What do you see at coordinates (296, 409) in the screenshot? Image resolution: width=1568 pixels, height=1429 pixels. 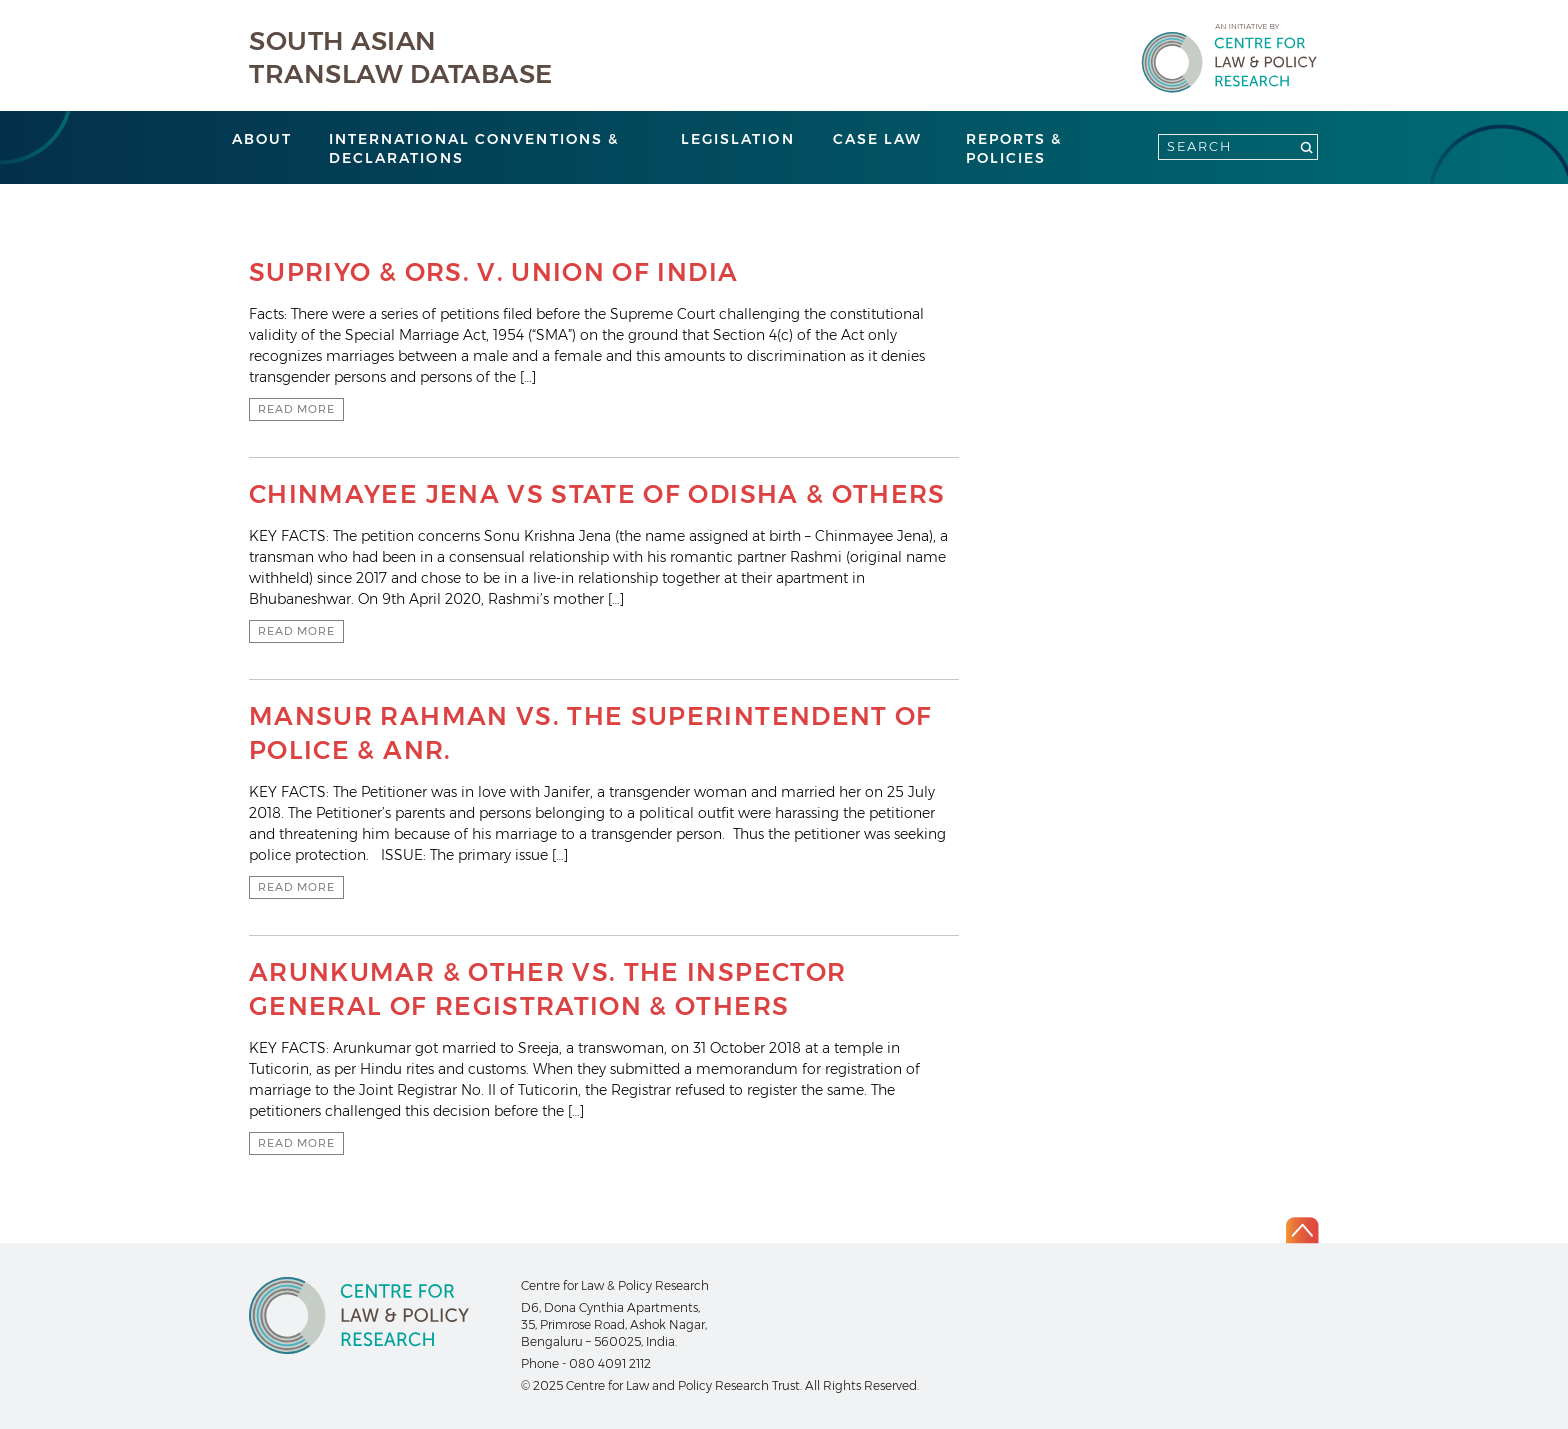 I see `Read more` at bounding box center [296, 409].